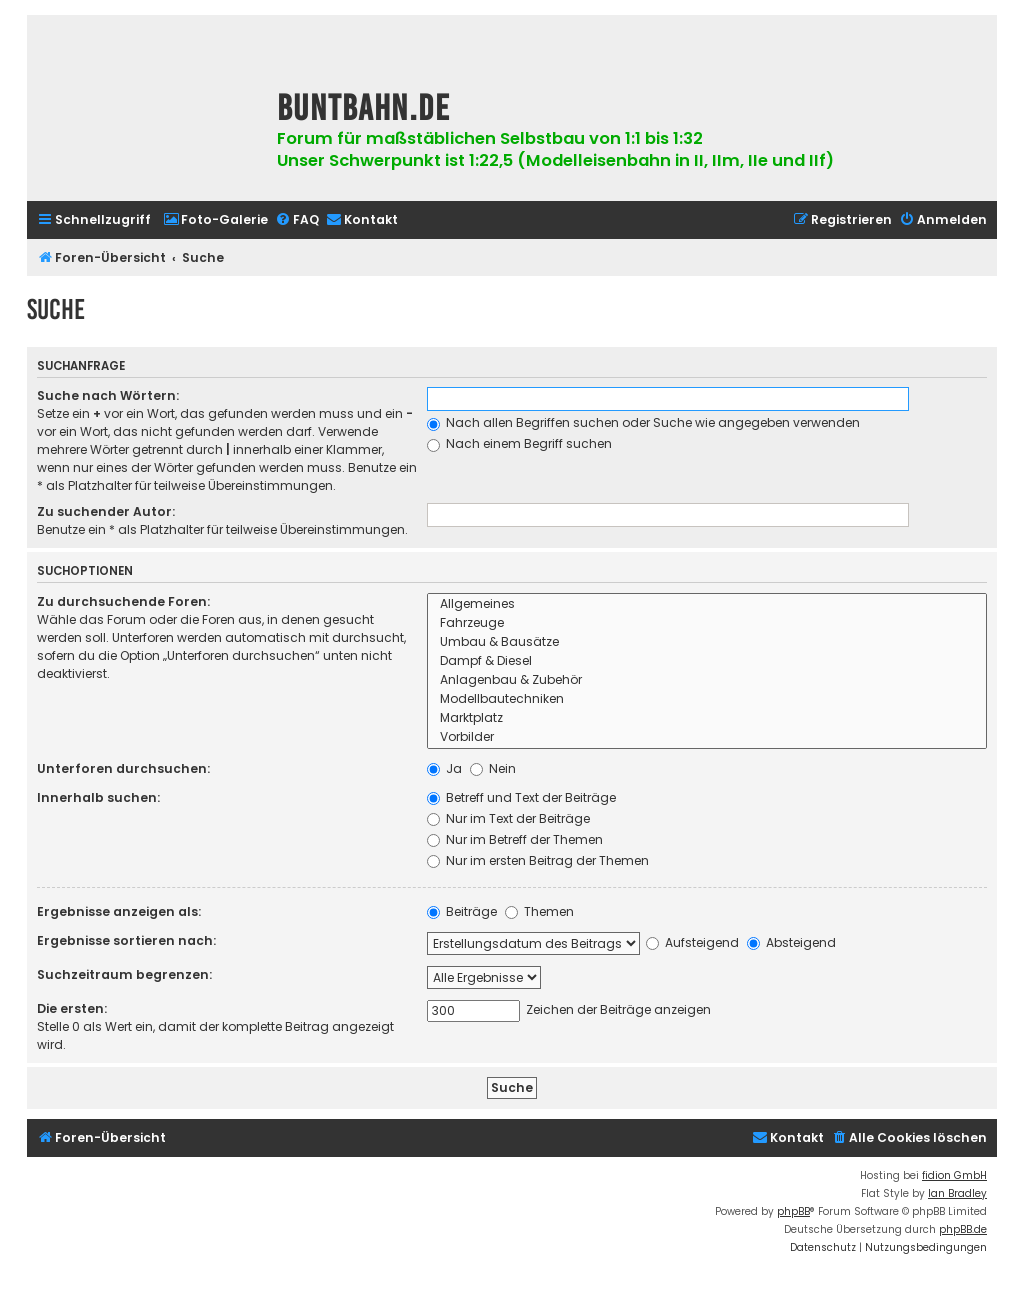  Describe the element at coordinates (707, 604) in the screenshot. I see `Allgemeines` at that location.